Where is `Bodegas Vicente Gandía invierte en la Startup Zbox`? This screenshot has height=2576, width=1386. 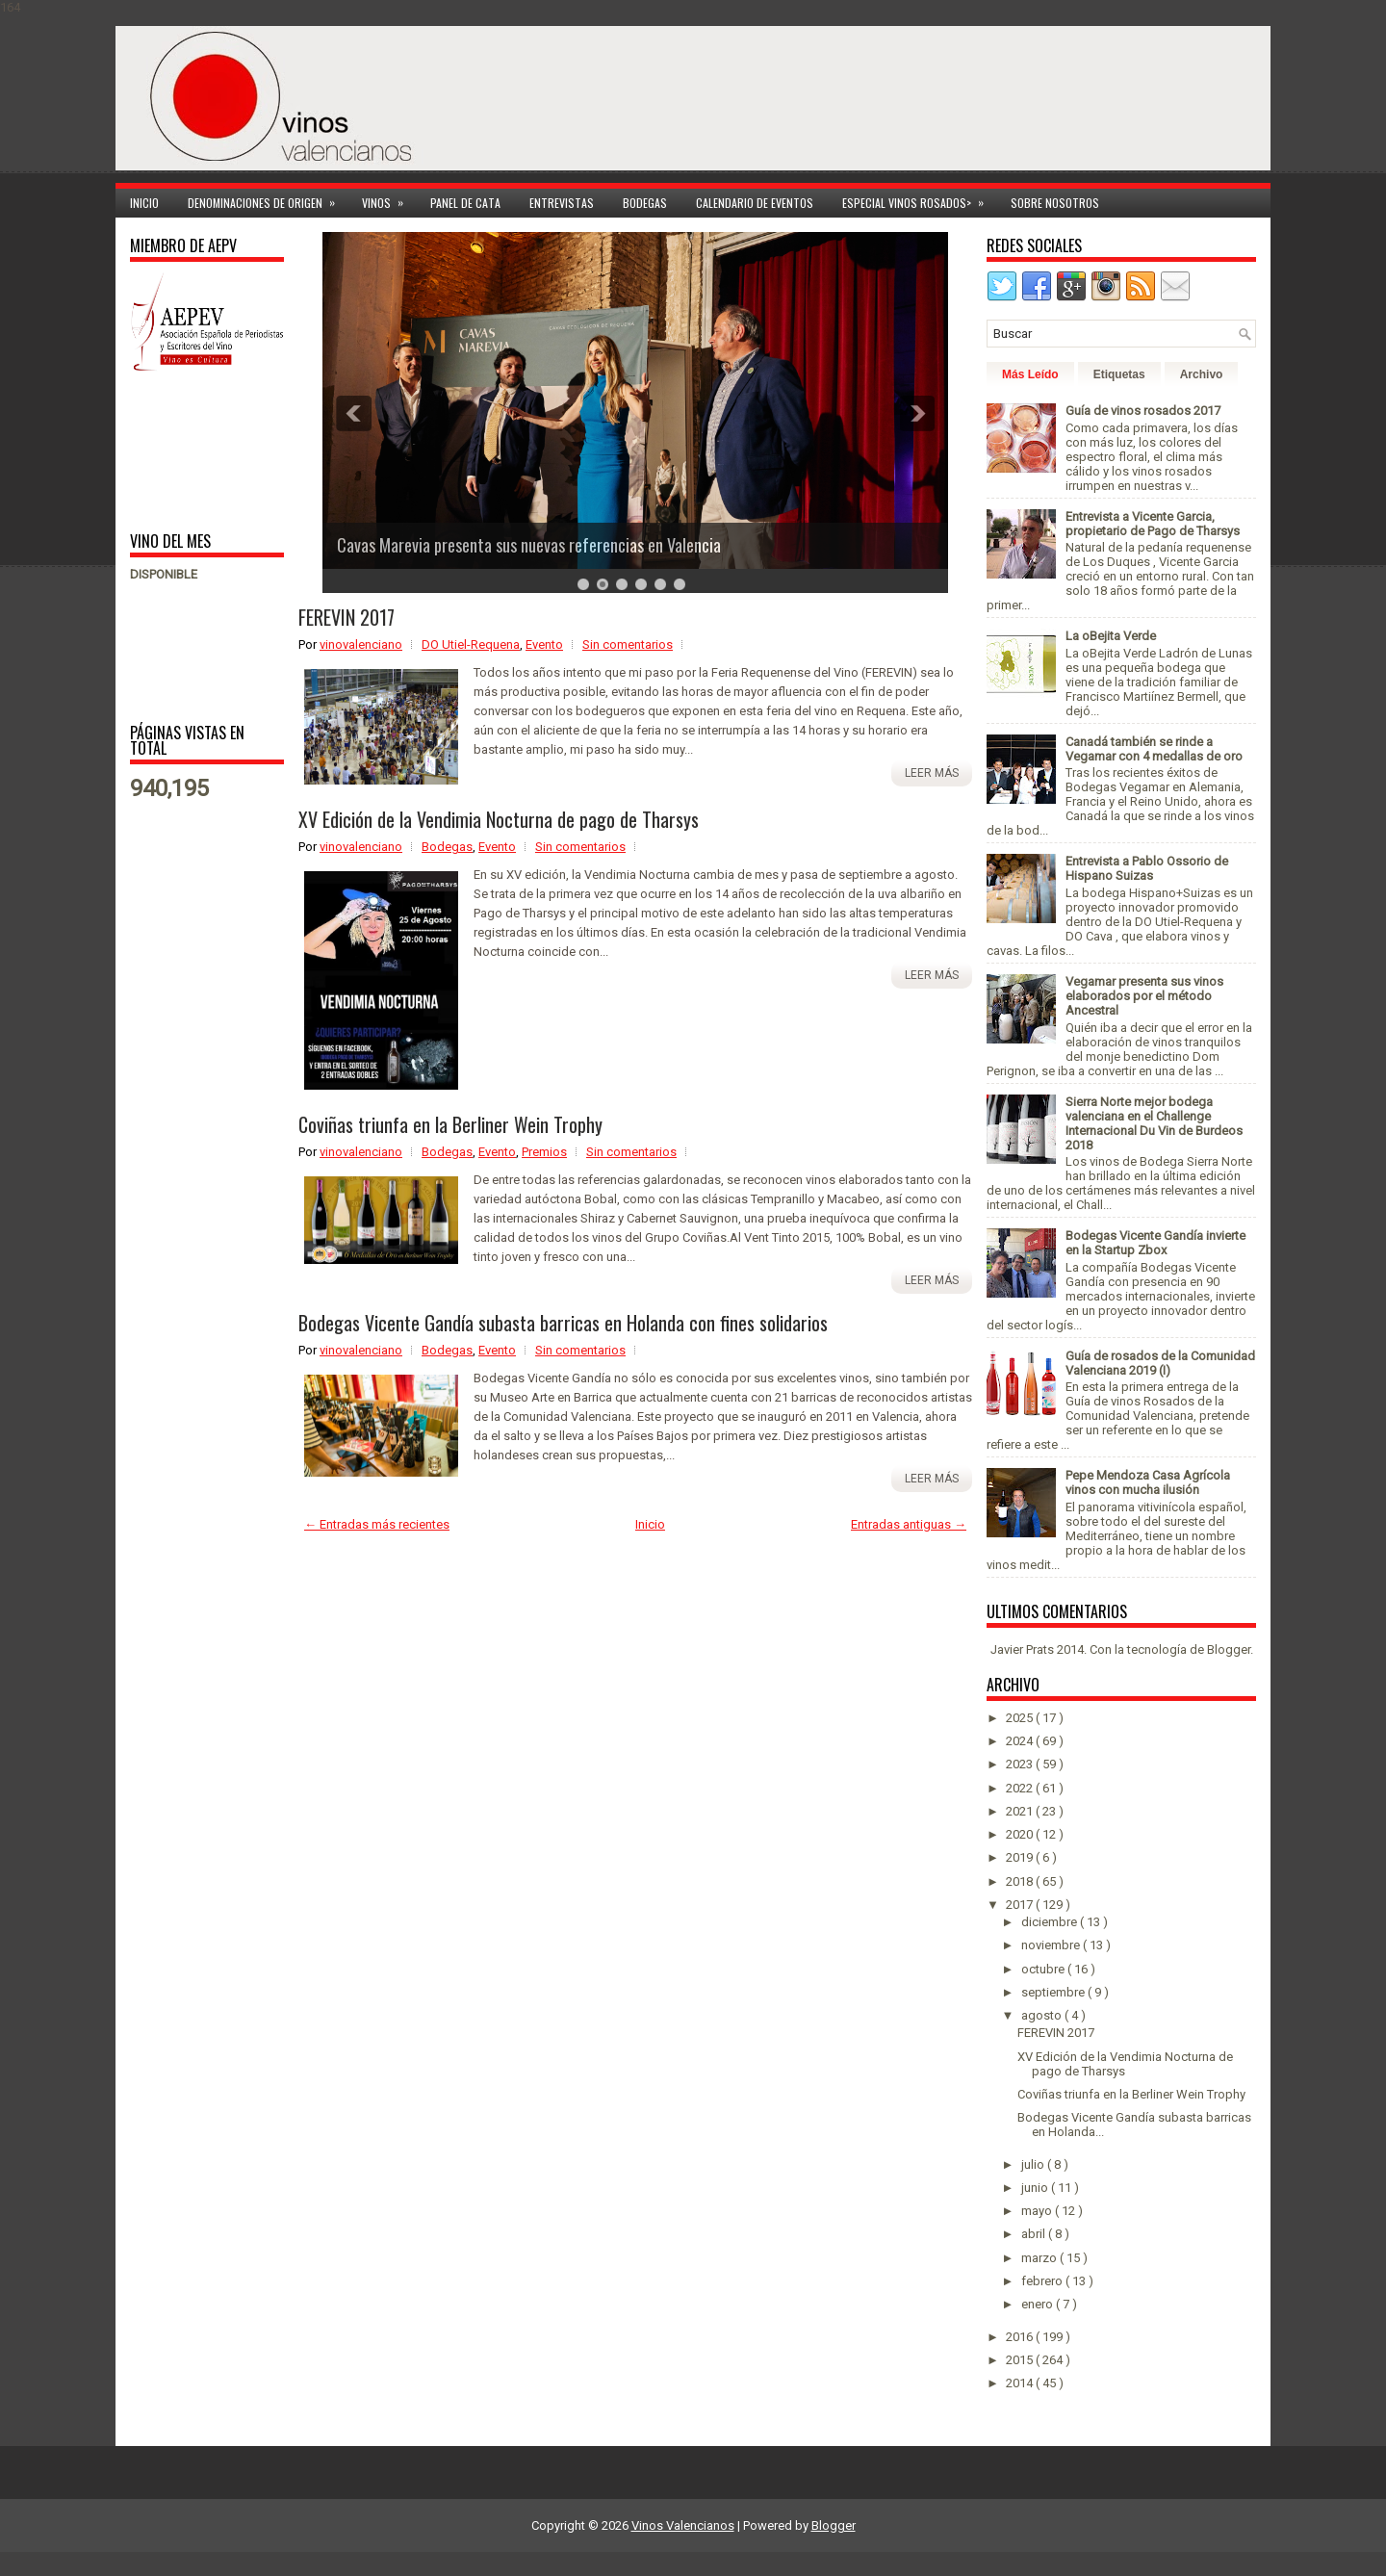
Bodegas Vicente Gandía invierte en la Startup Zbox is located at coordinates (1155, 1242).